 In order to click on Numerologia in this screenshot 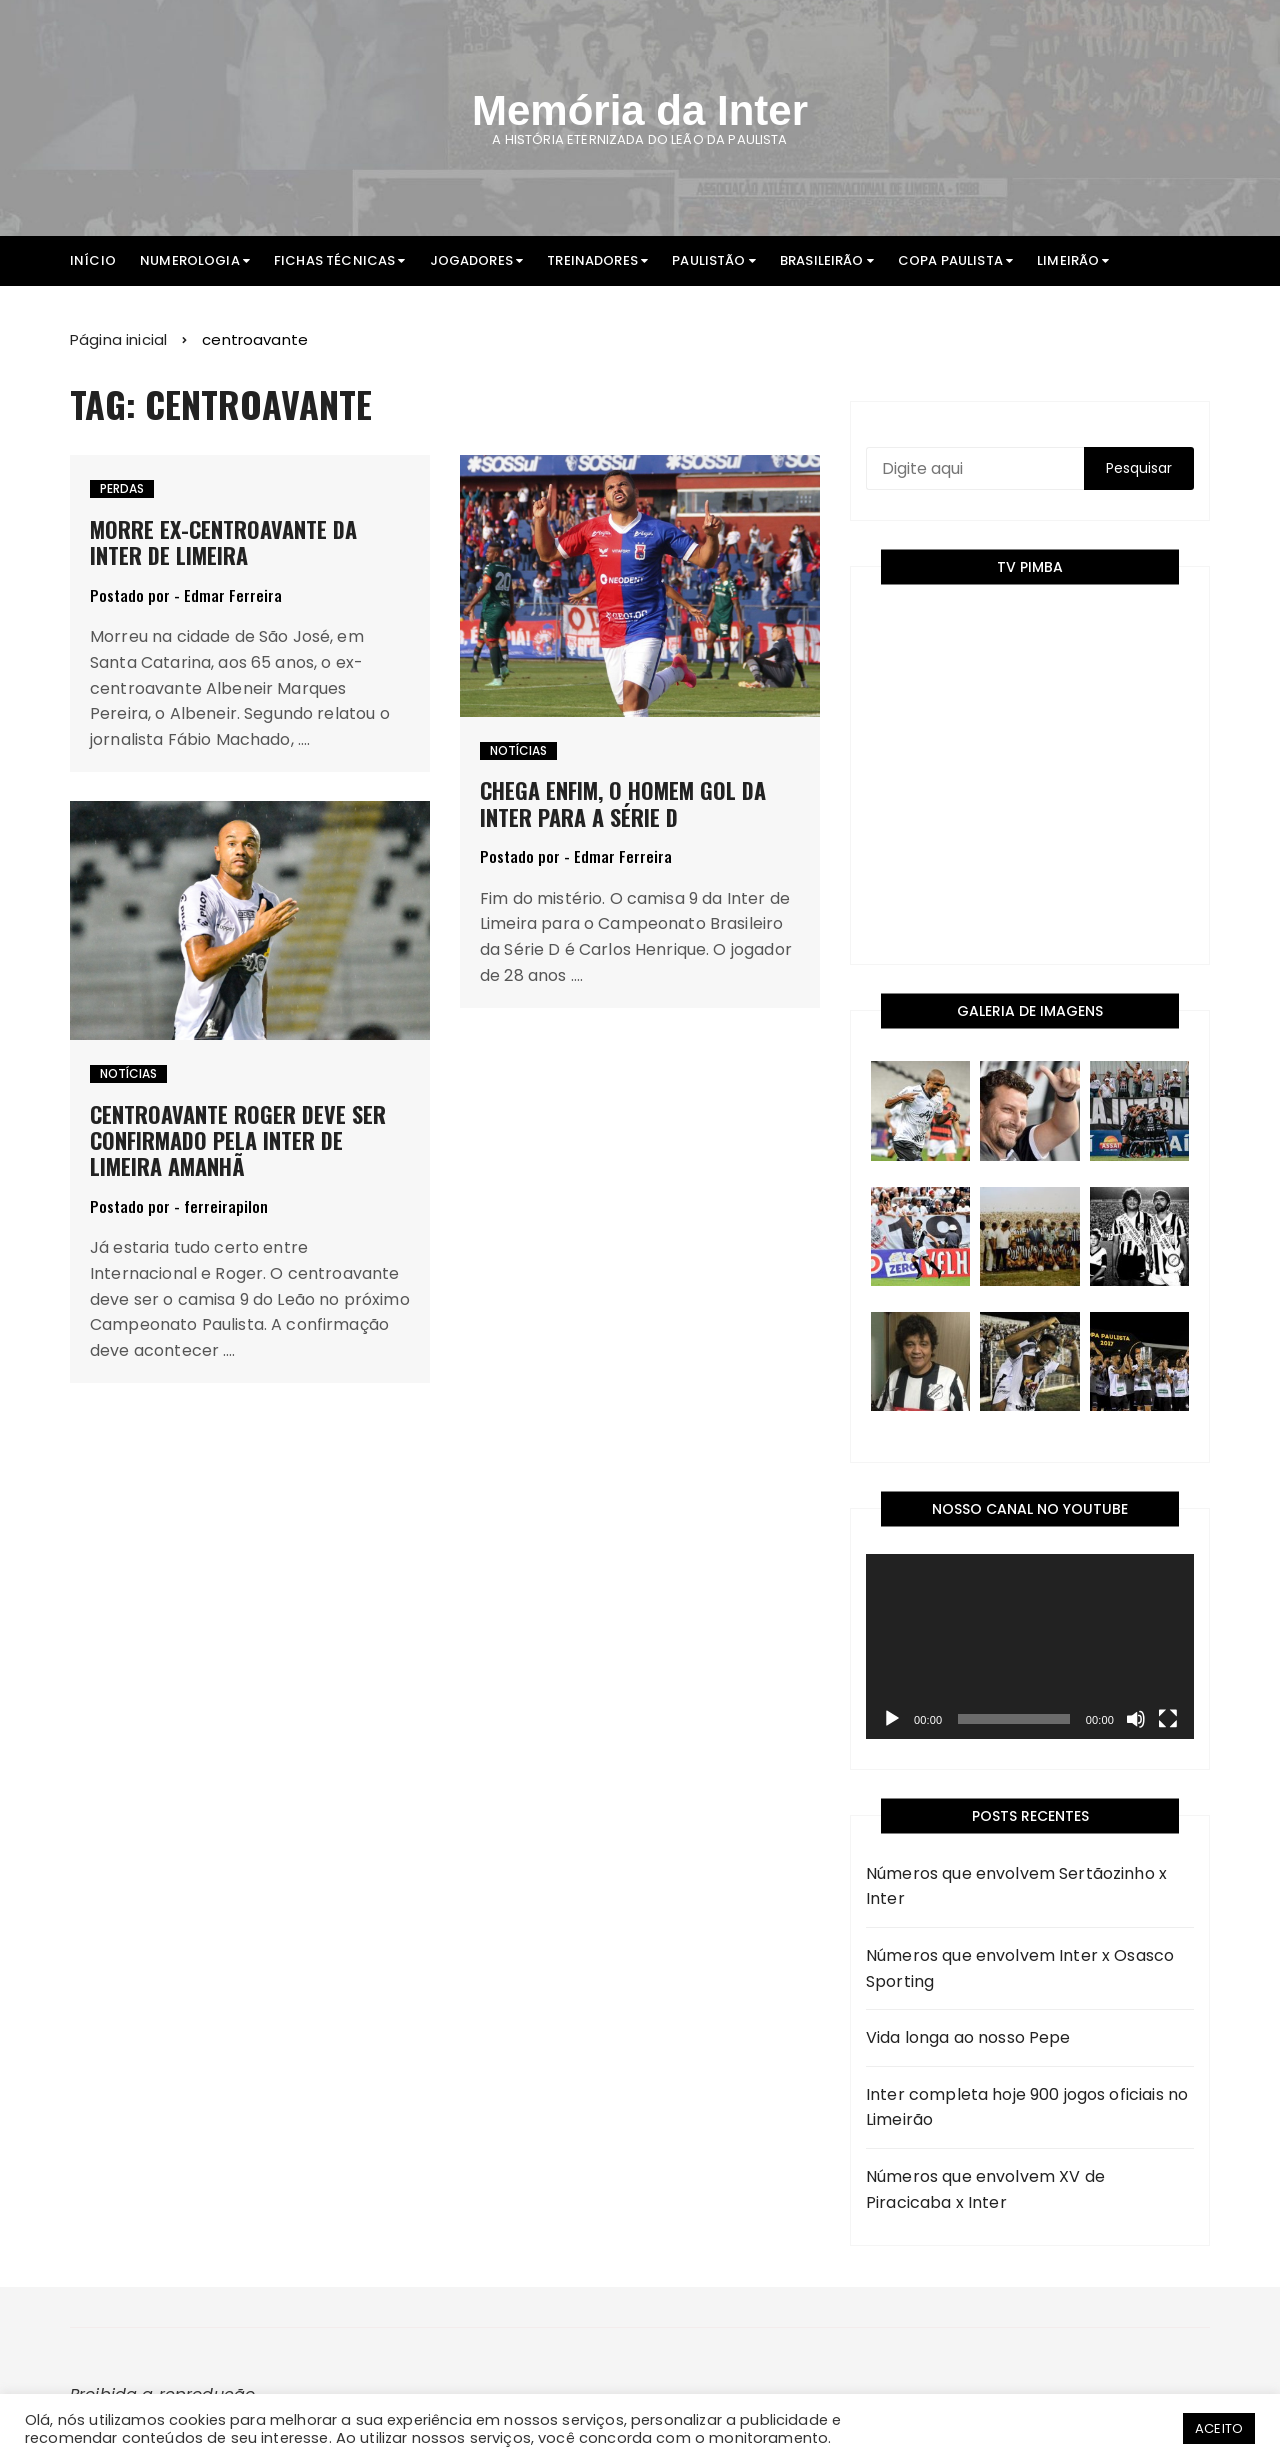, I will do `click(190, 260)`.